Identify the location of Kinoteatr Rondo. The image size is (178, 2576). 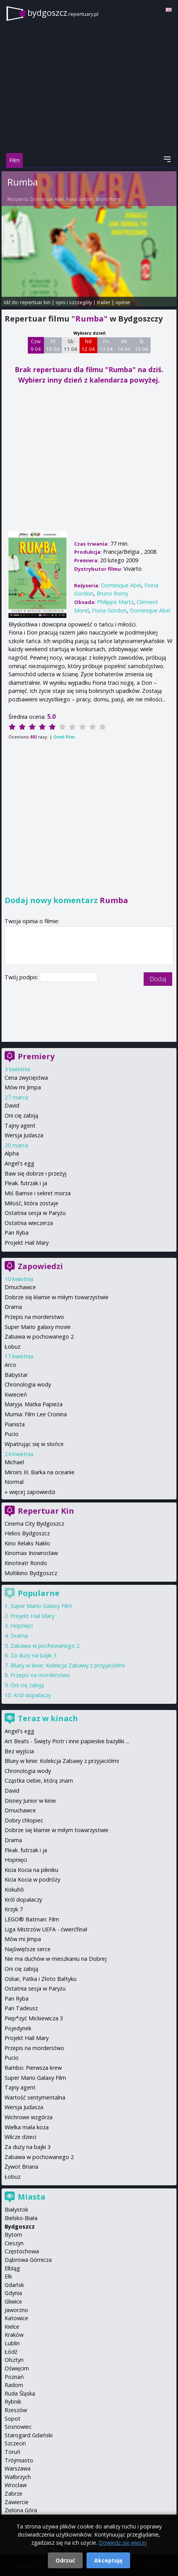
(26, 1563).